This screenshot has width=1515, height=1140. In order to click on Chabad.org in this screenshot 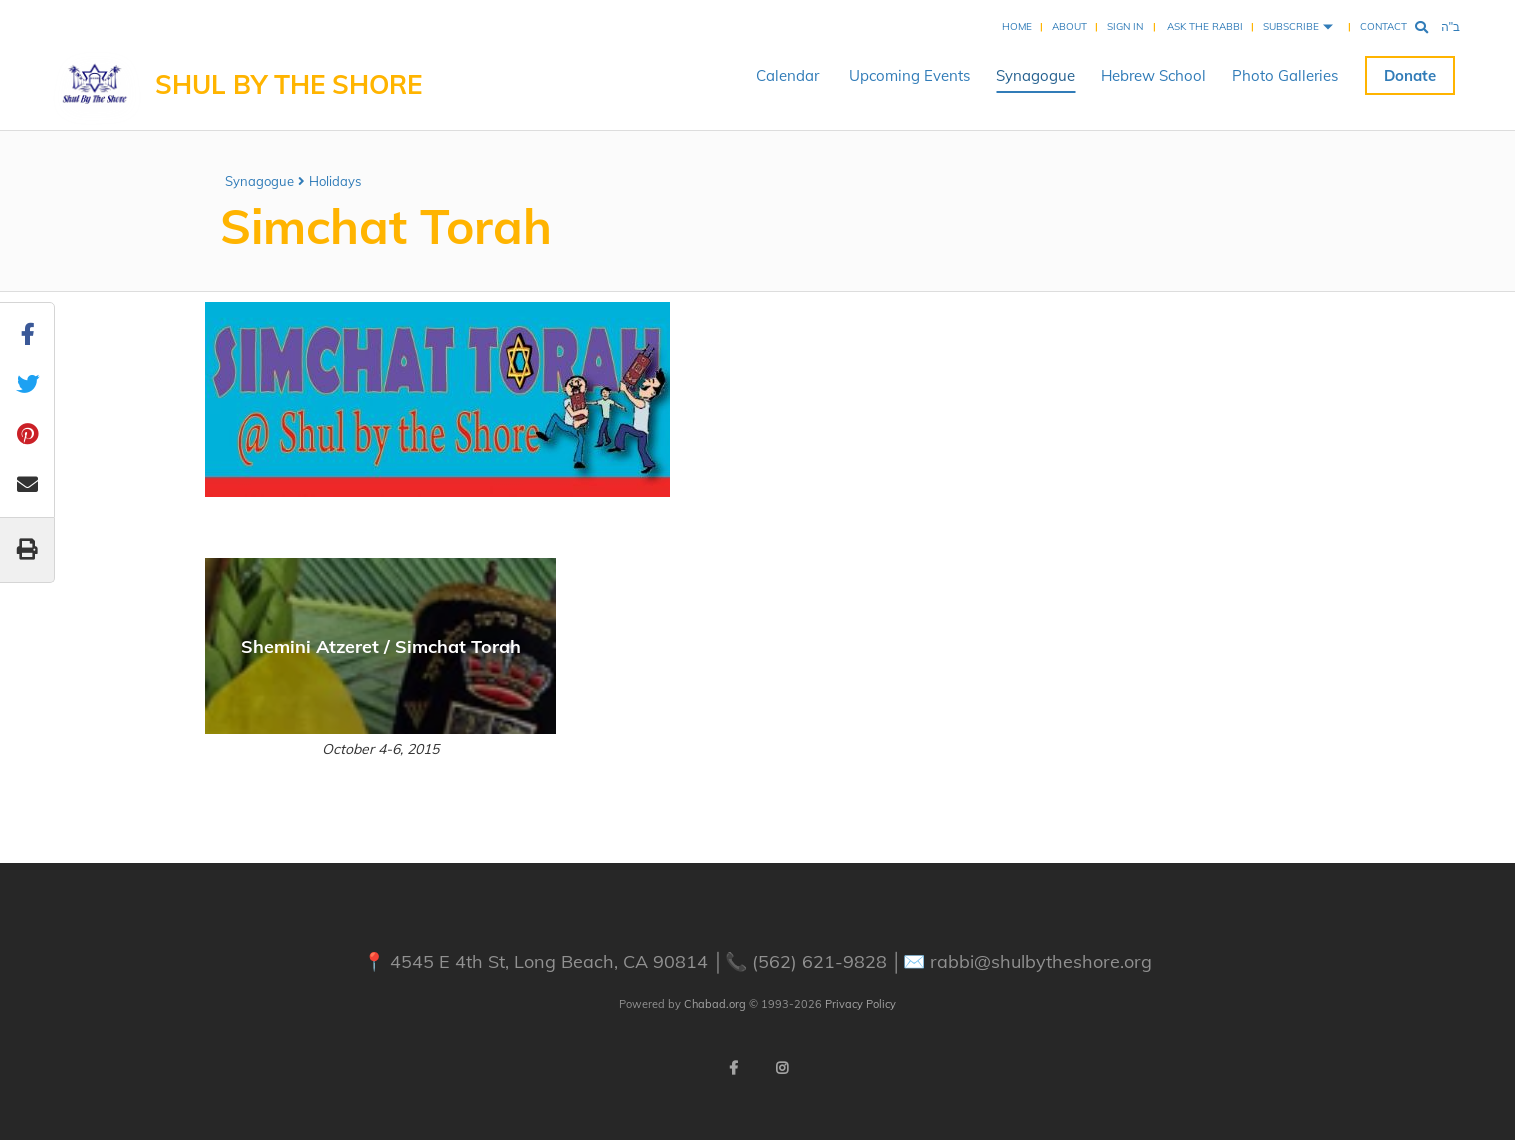, I will do `click(715, 1004)`.